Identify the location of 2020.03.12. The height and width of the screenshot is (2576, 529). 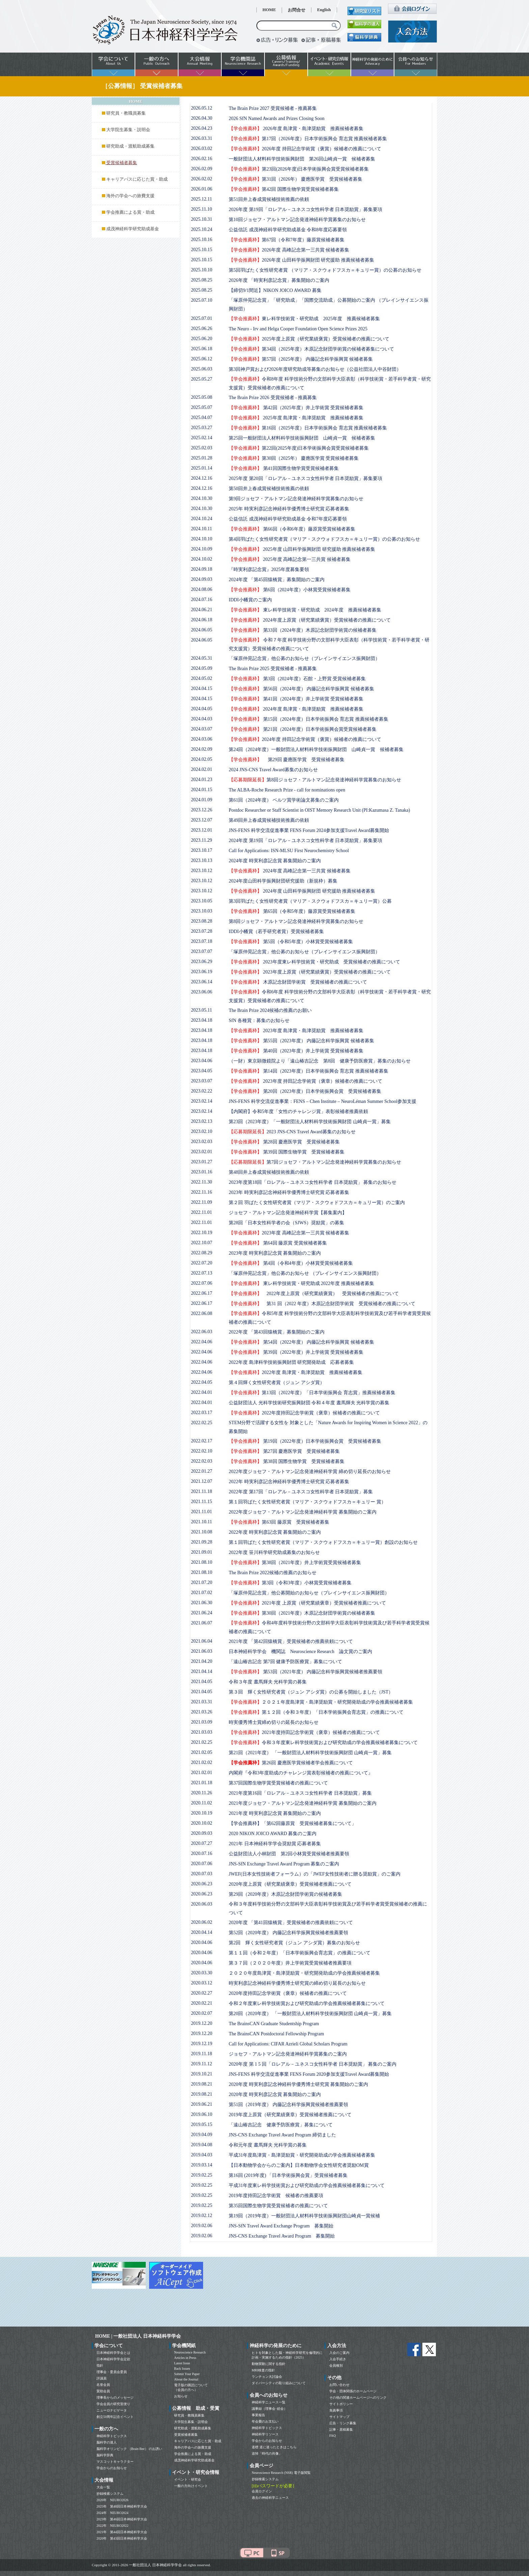
(201, 1982).